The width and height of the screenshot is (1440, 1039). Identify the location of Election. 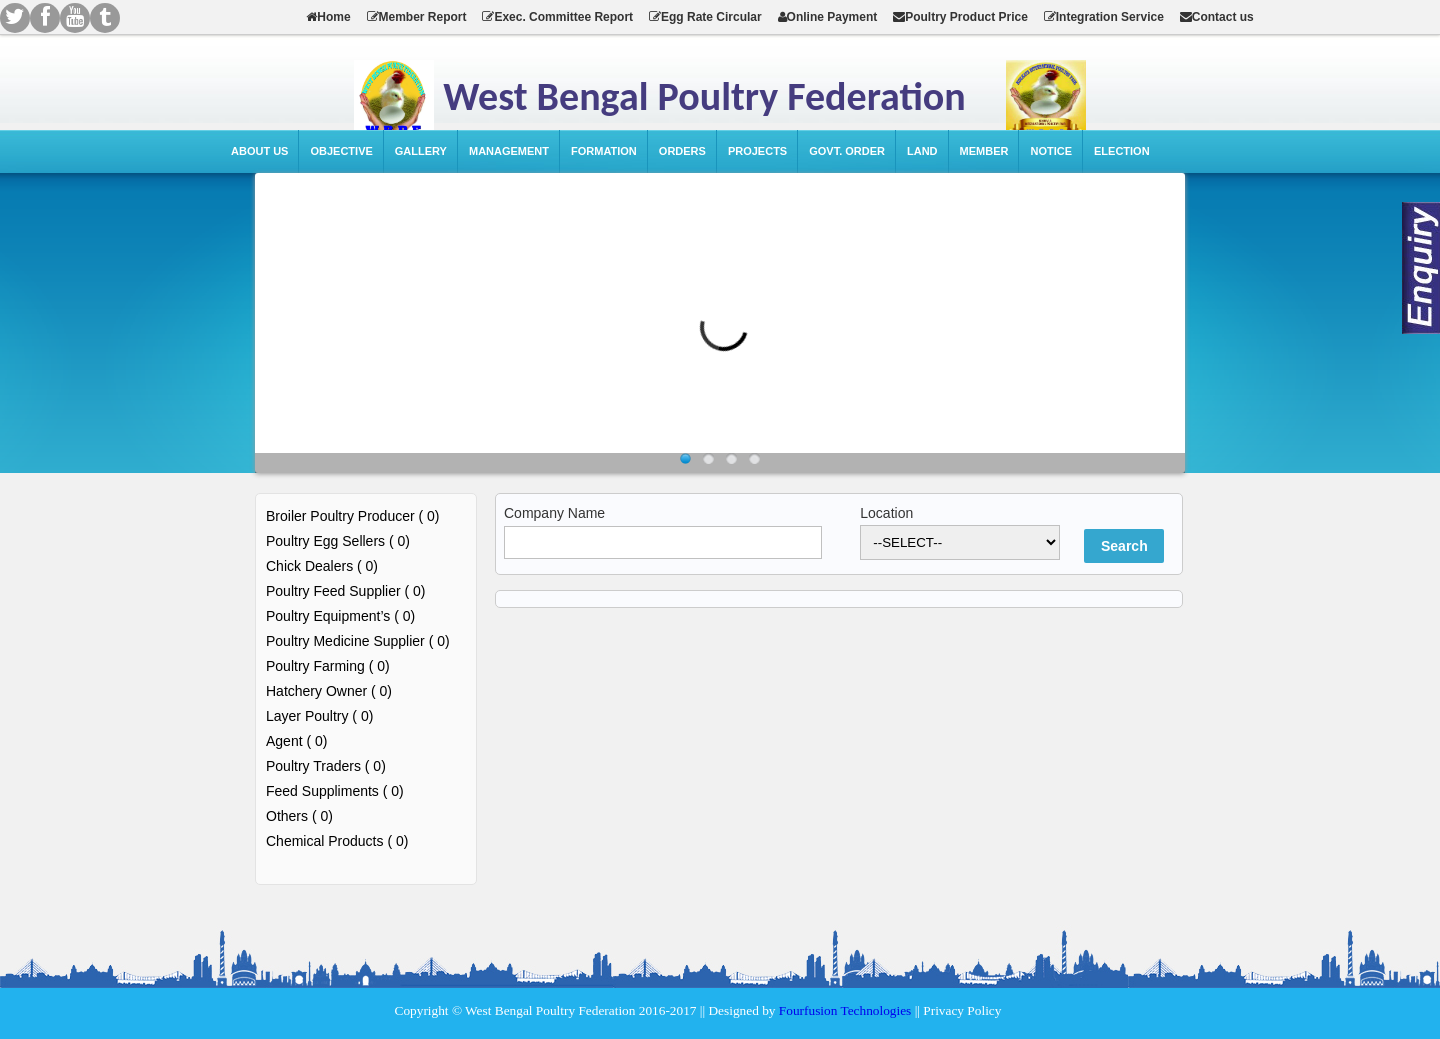
(1122, 151).